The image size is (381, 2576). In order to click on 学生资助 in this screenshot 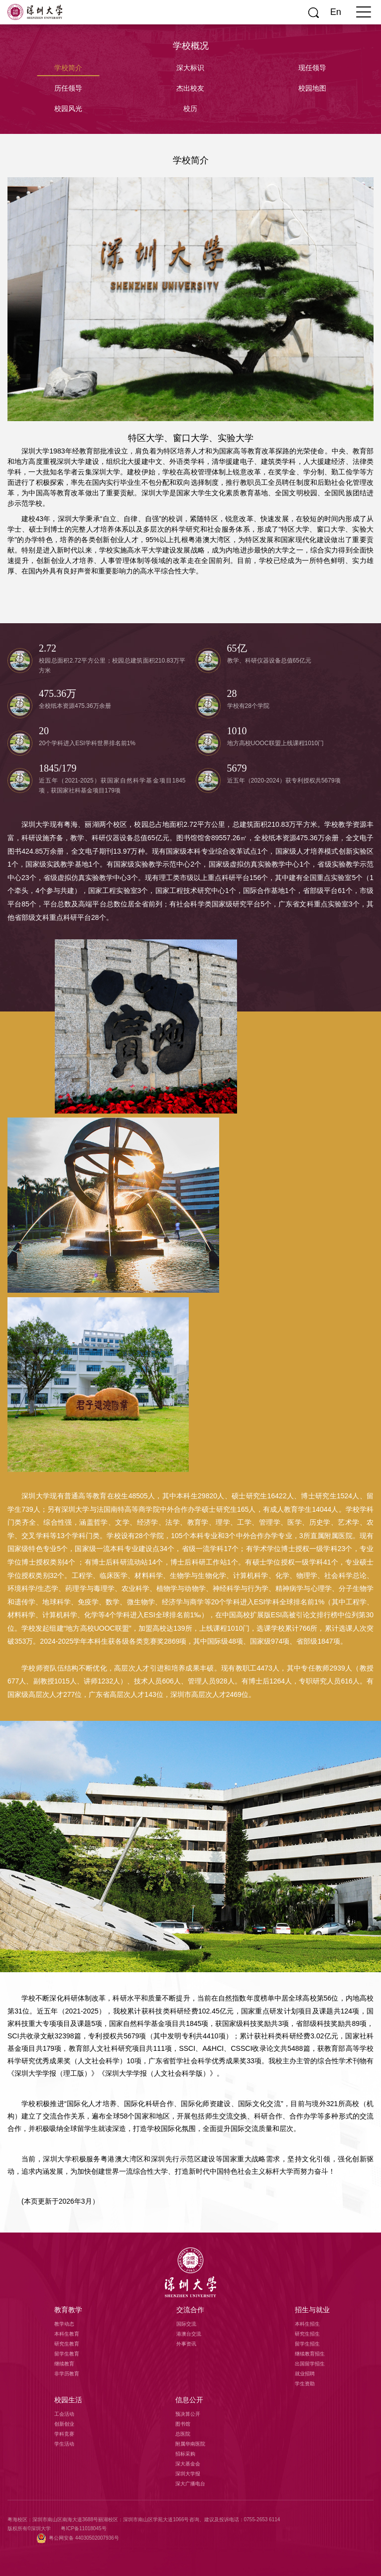, I will do `click(305, 2383)`.